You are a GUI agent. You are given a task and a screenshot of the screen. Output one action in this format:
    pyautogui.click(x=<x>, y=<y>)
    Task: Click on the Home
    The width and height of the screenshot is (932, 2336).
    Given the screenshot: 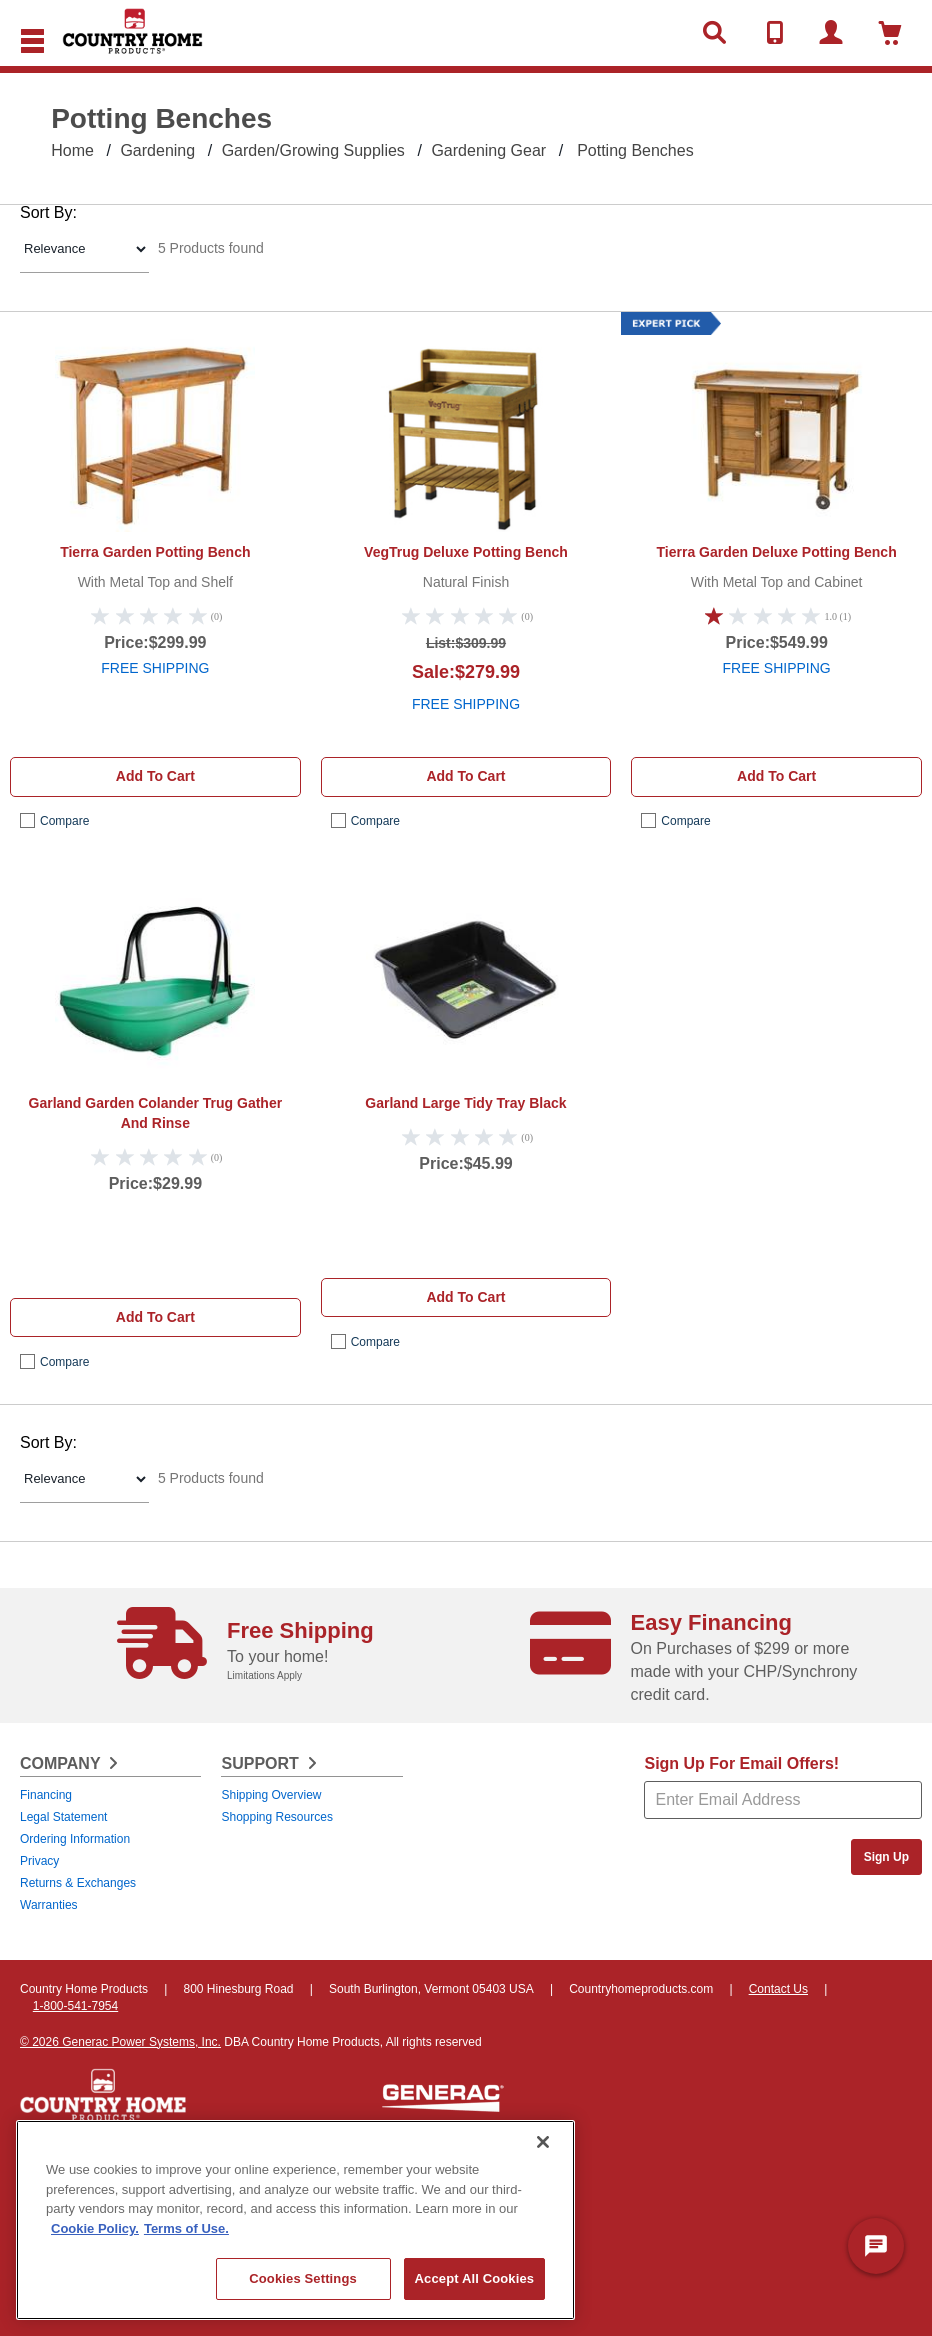 What is the action you would take?
    pyautogui.click(x=72, y=150)
    